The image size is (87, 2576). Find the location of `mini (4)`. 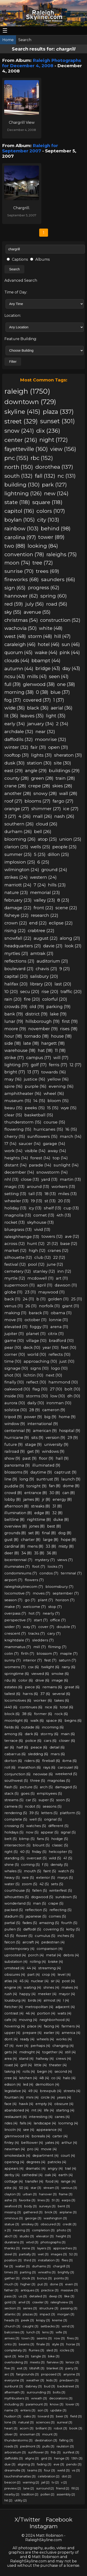

mini (4) is located at coordinates (32, 2097).